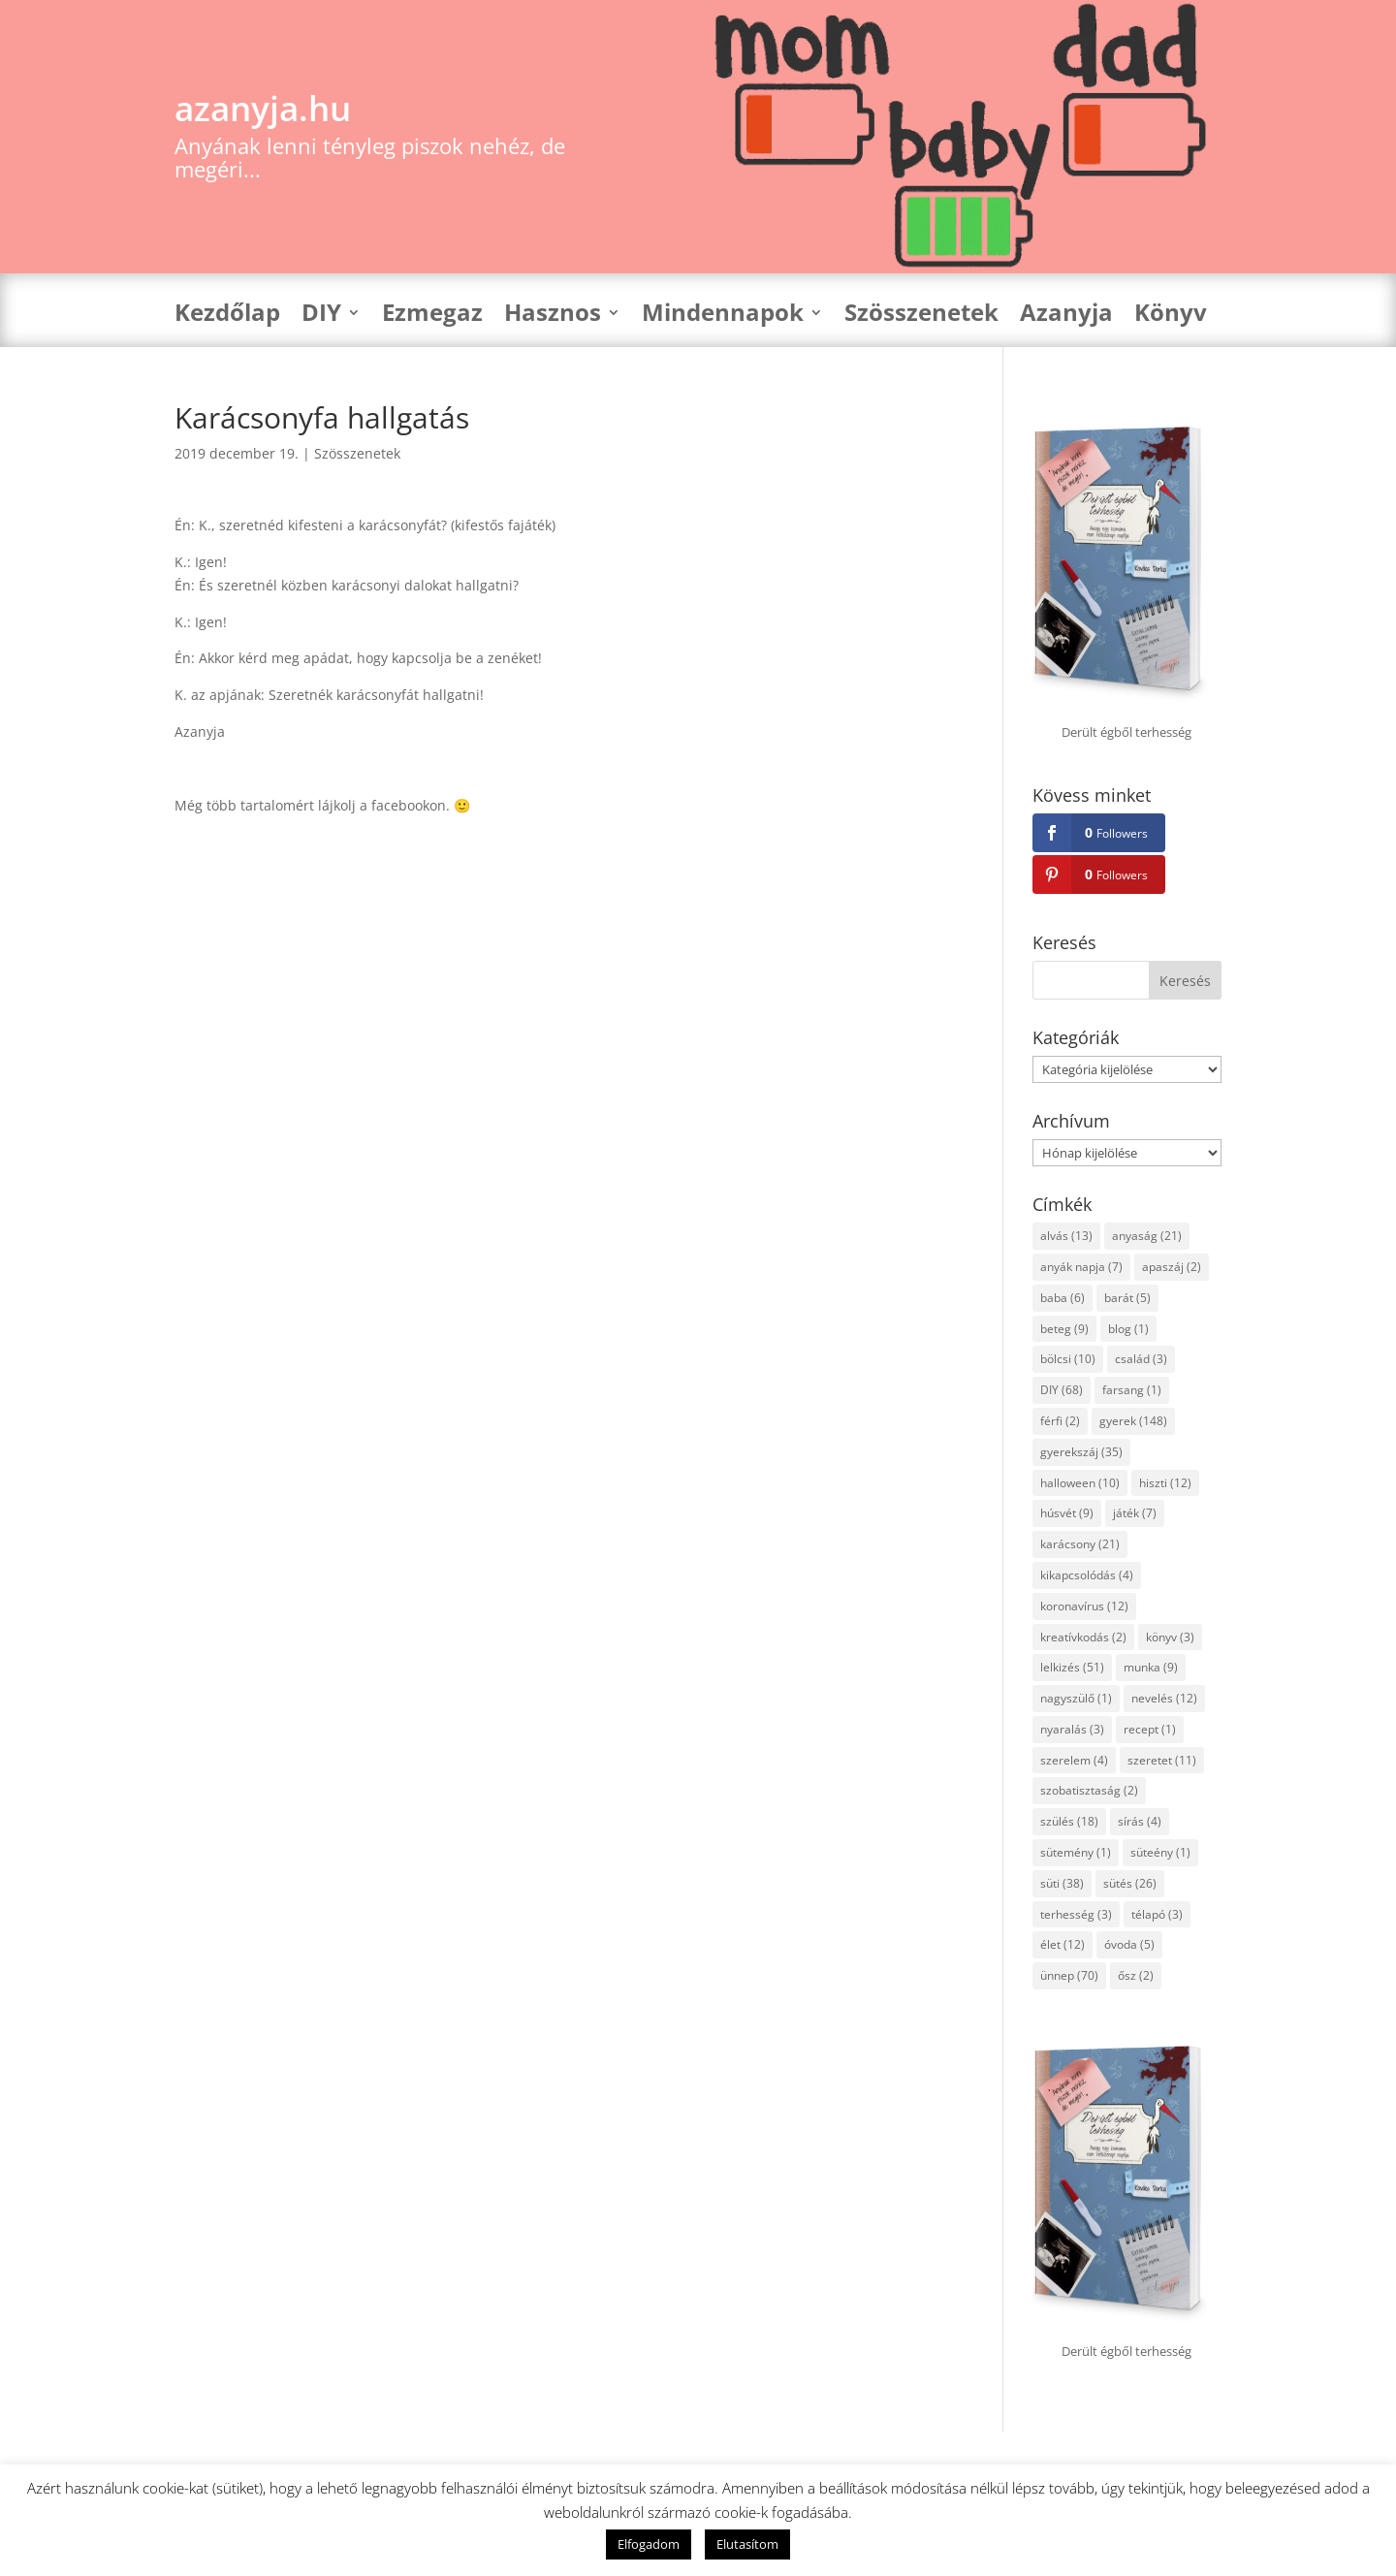  What do you see at coordinates (1170, 1637) in the screenshot?
I see `könyv [könyv (3 elem)]` at bounding box center [1170, 1637].